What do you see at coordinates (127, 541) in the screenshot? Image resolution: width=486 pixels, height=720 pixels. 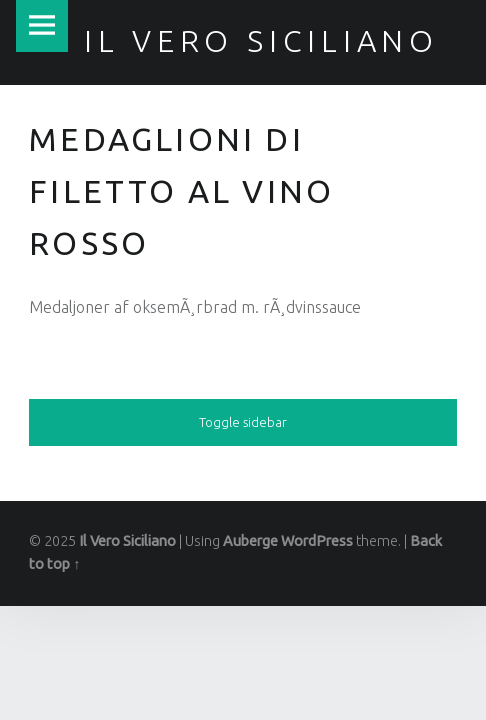 I see `Il Vero Siciliano` at bounding box center [127, 541].